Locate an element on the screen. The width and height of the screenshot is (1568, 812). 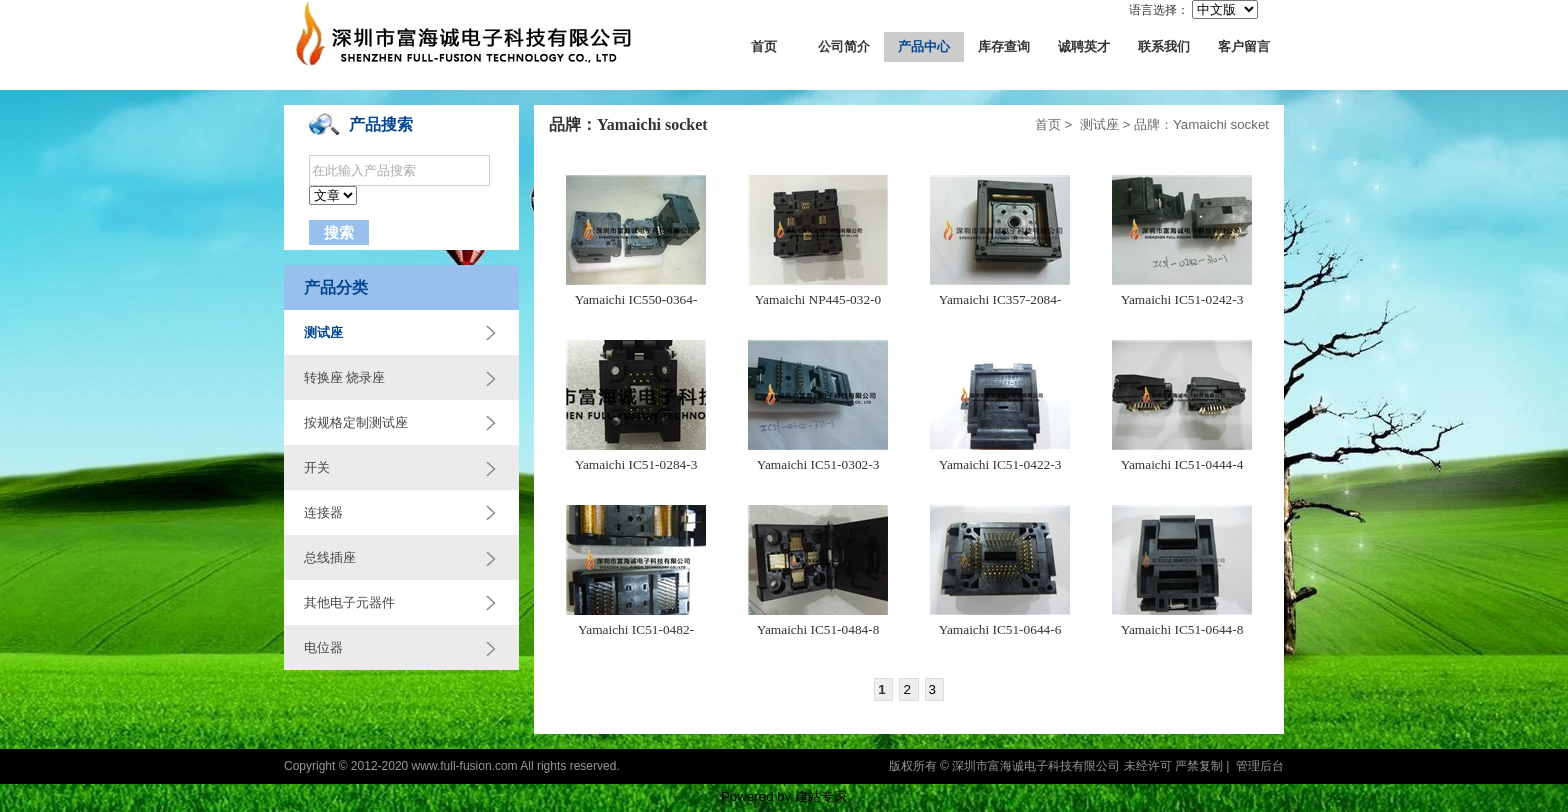
客户留言 is located at coordinates (1244, 46).